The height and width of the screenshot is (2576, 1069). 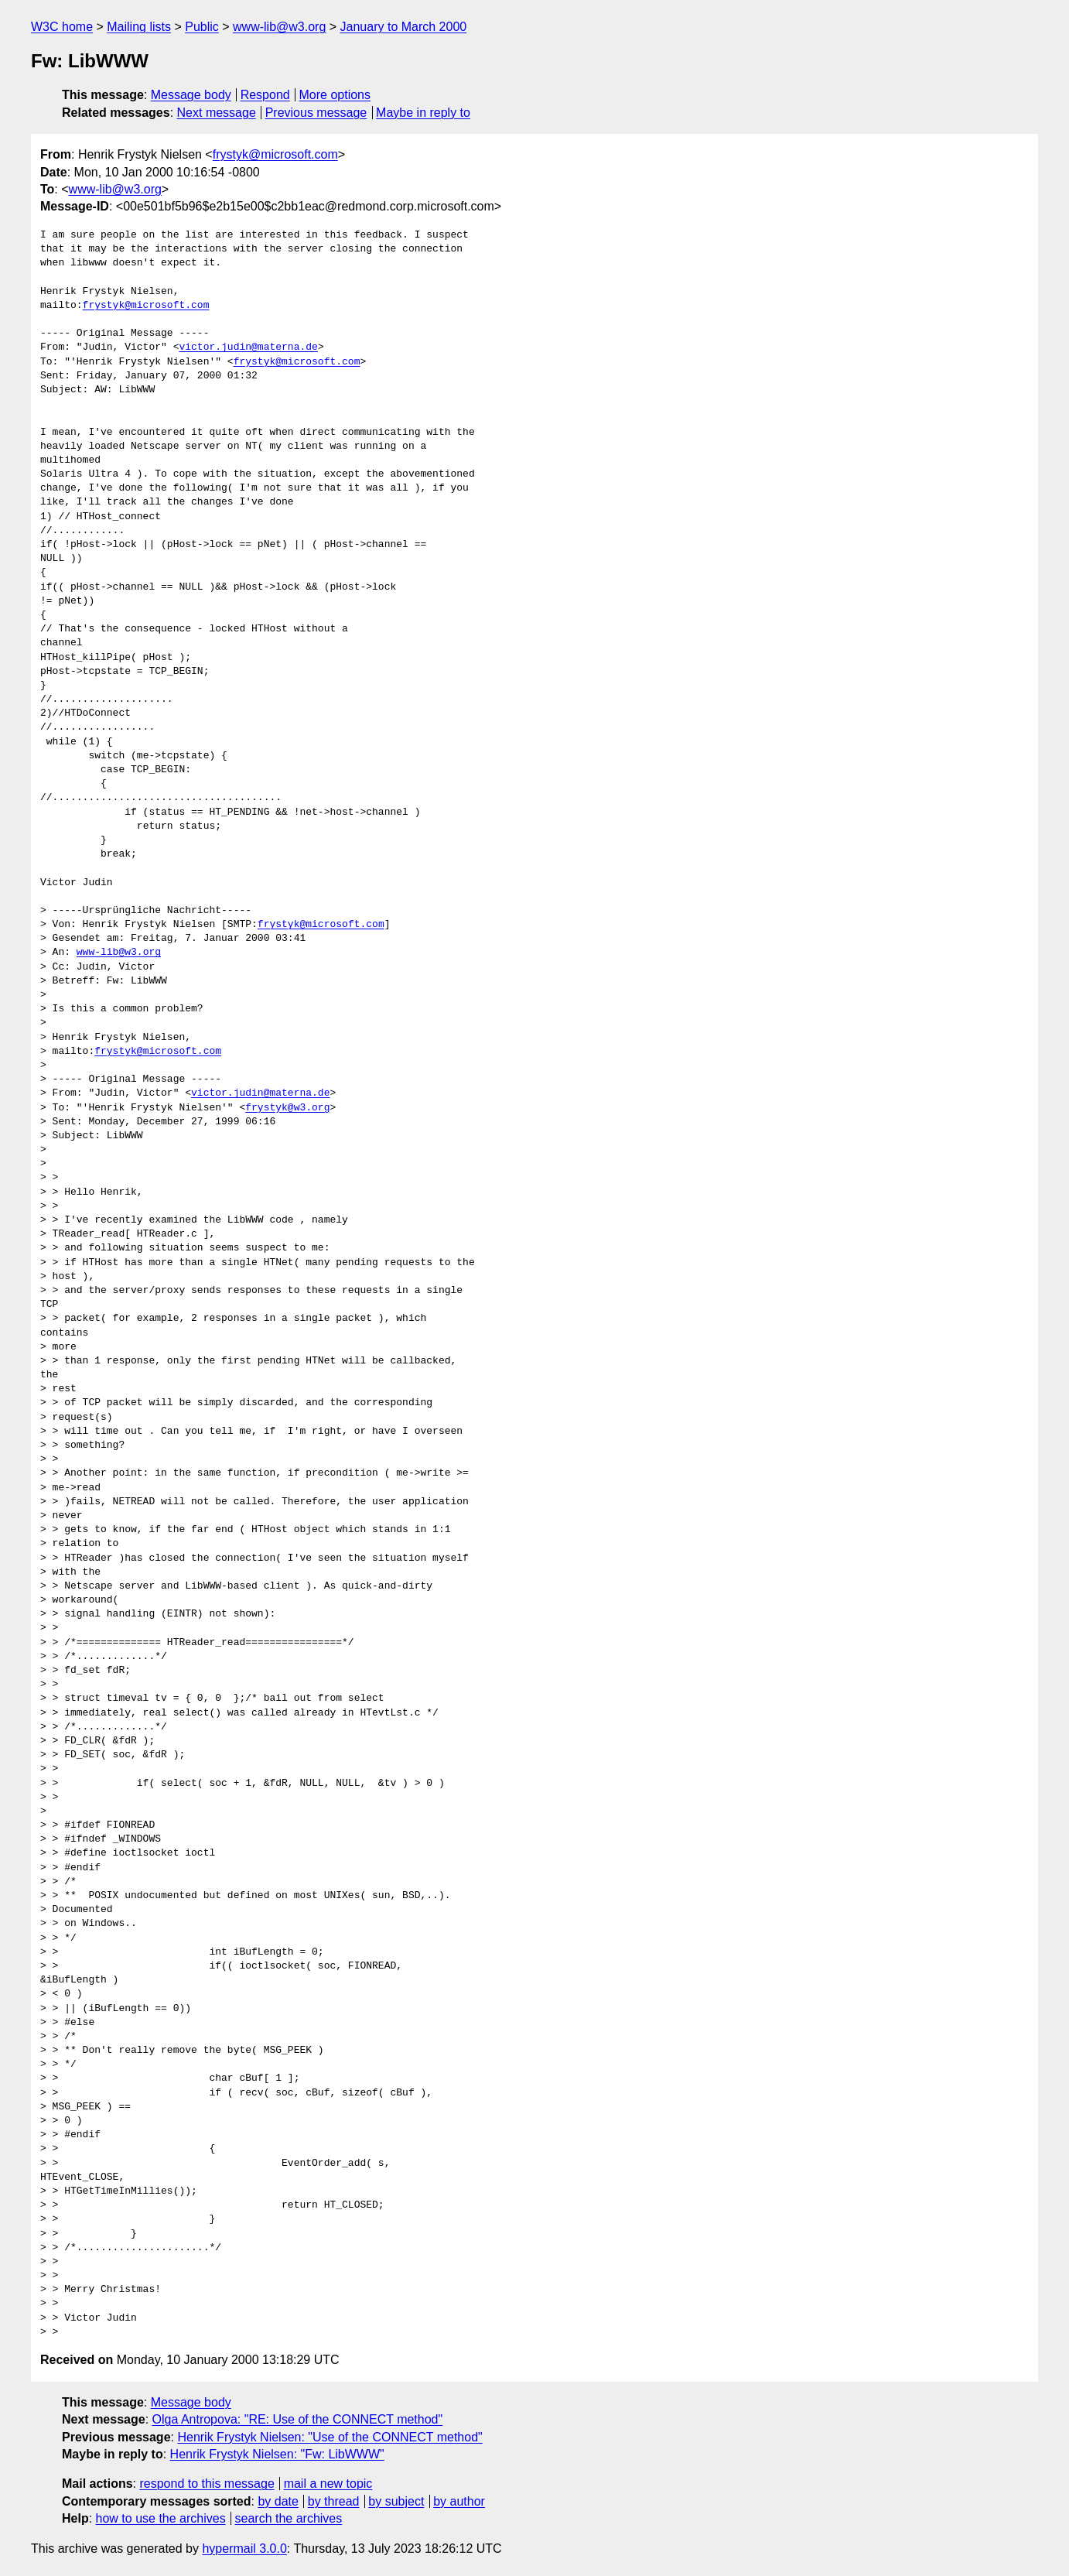 I want to click on by date, so click(x=278, y=2501).